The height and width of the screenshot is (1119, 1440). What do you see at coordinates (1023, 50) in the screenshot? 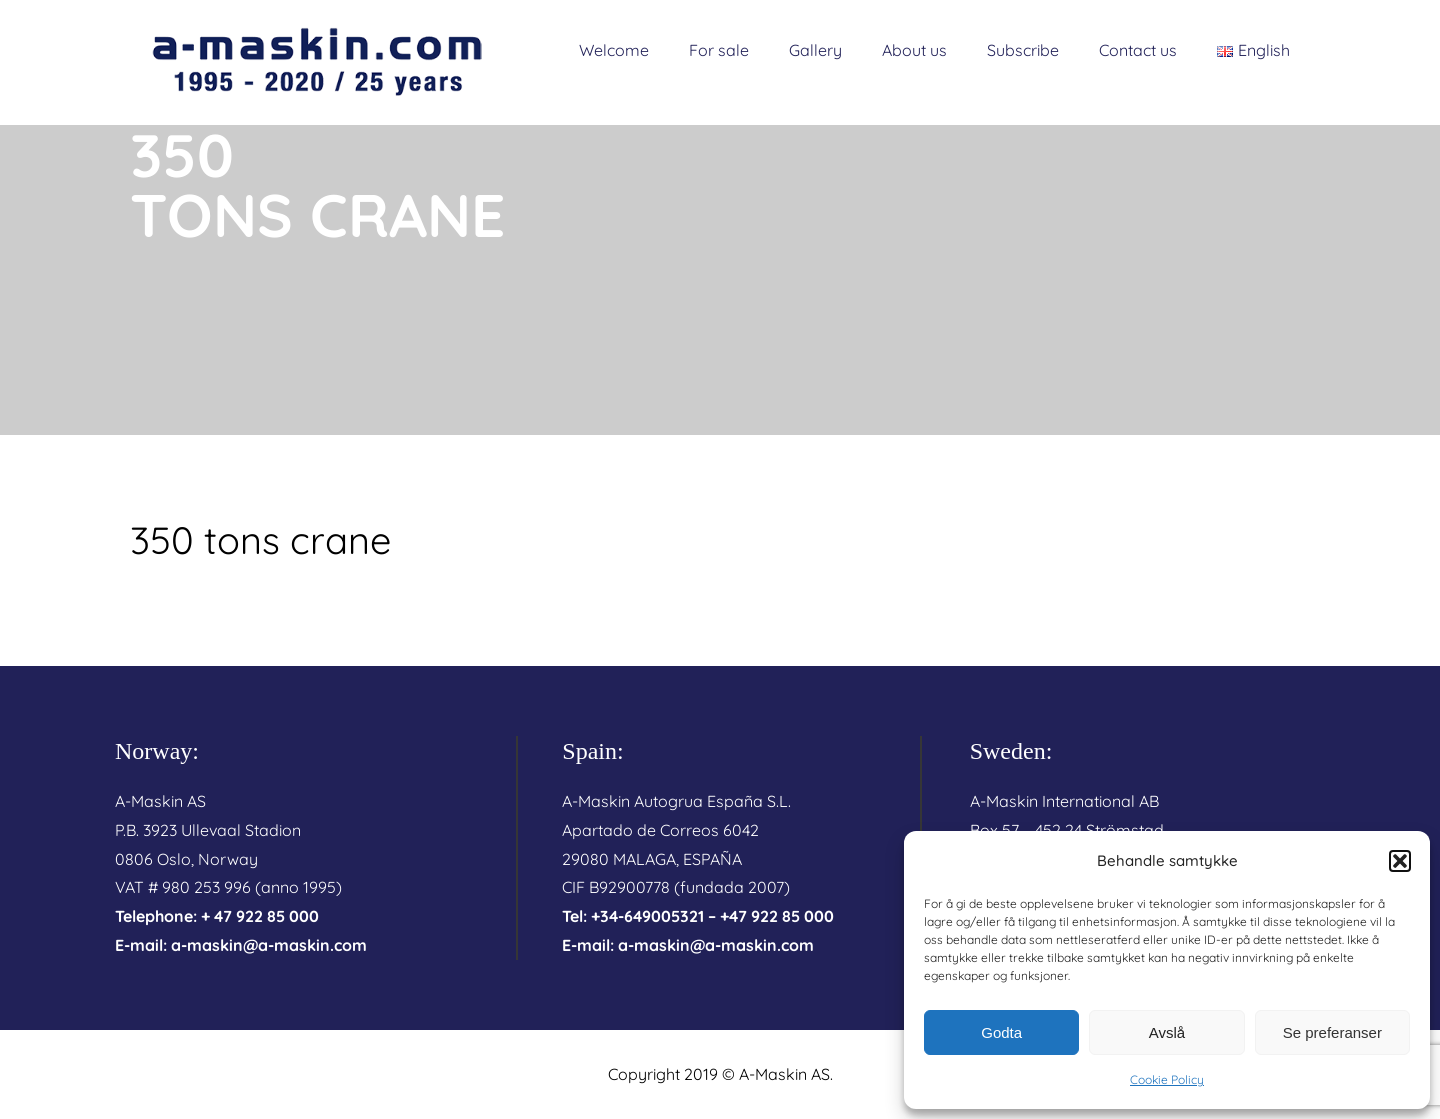
I see `Subscribe` at bounding box center [1023, 50].